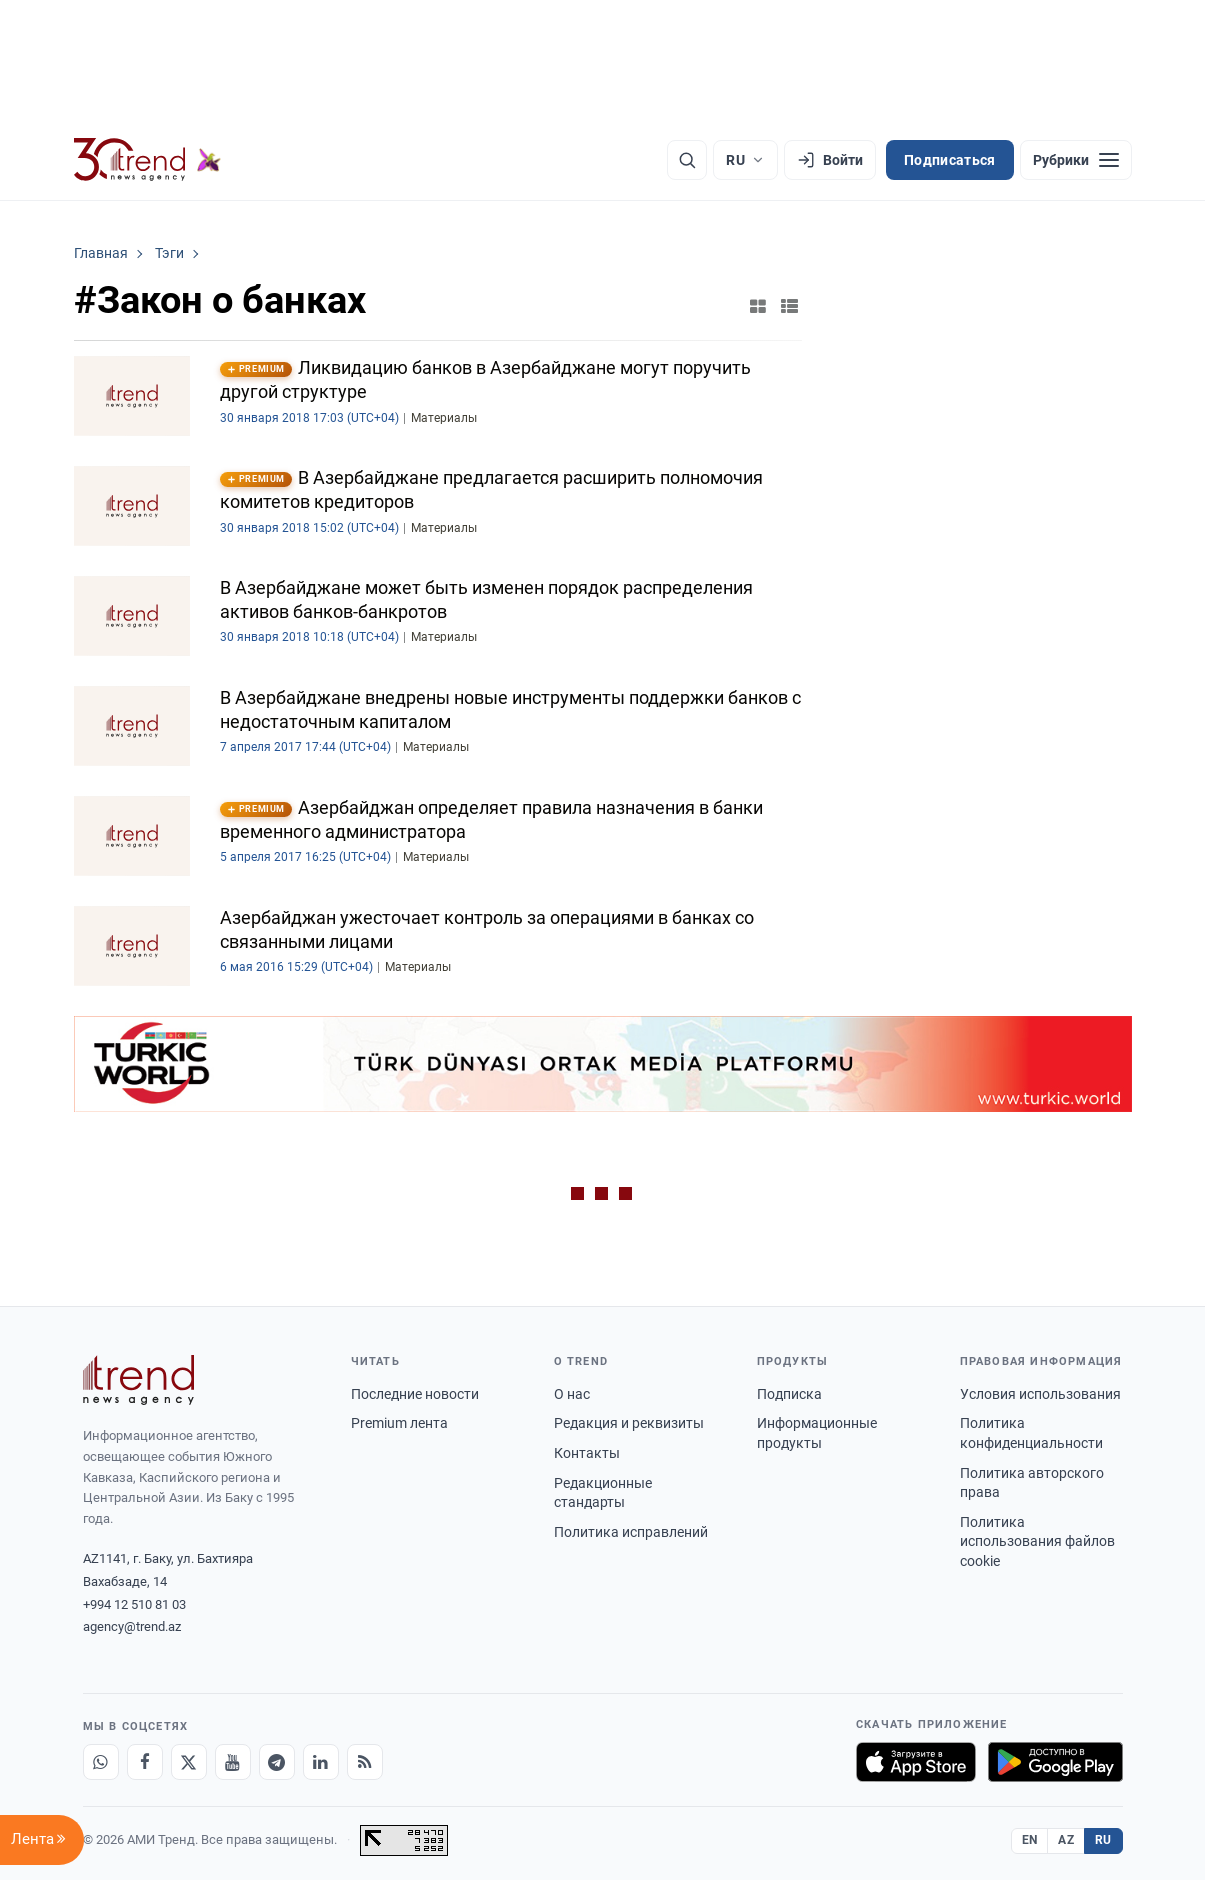 The image size is (1205, 1880). Describe the element at coordinates (277, 1762) in the screenshot. I see `[Telegram]` at that location.